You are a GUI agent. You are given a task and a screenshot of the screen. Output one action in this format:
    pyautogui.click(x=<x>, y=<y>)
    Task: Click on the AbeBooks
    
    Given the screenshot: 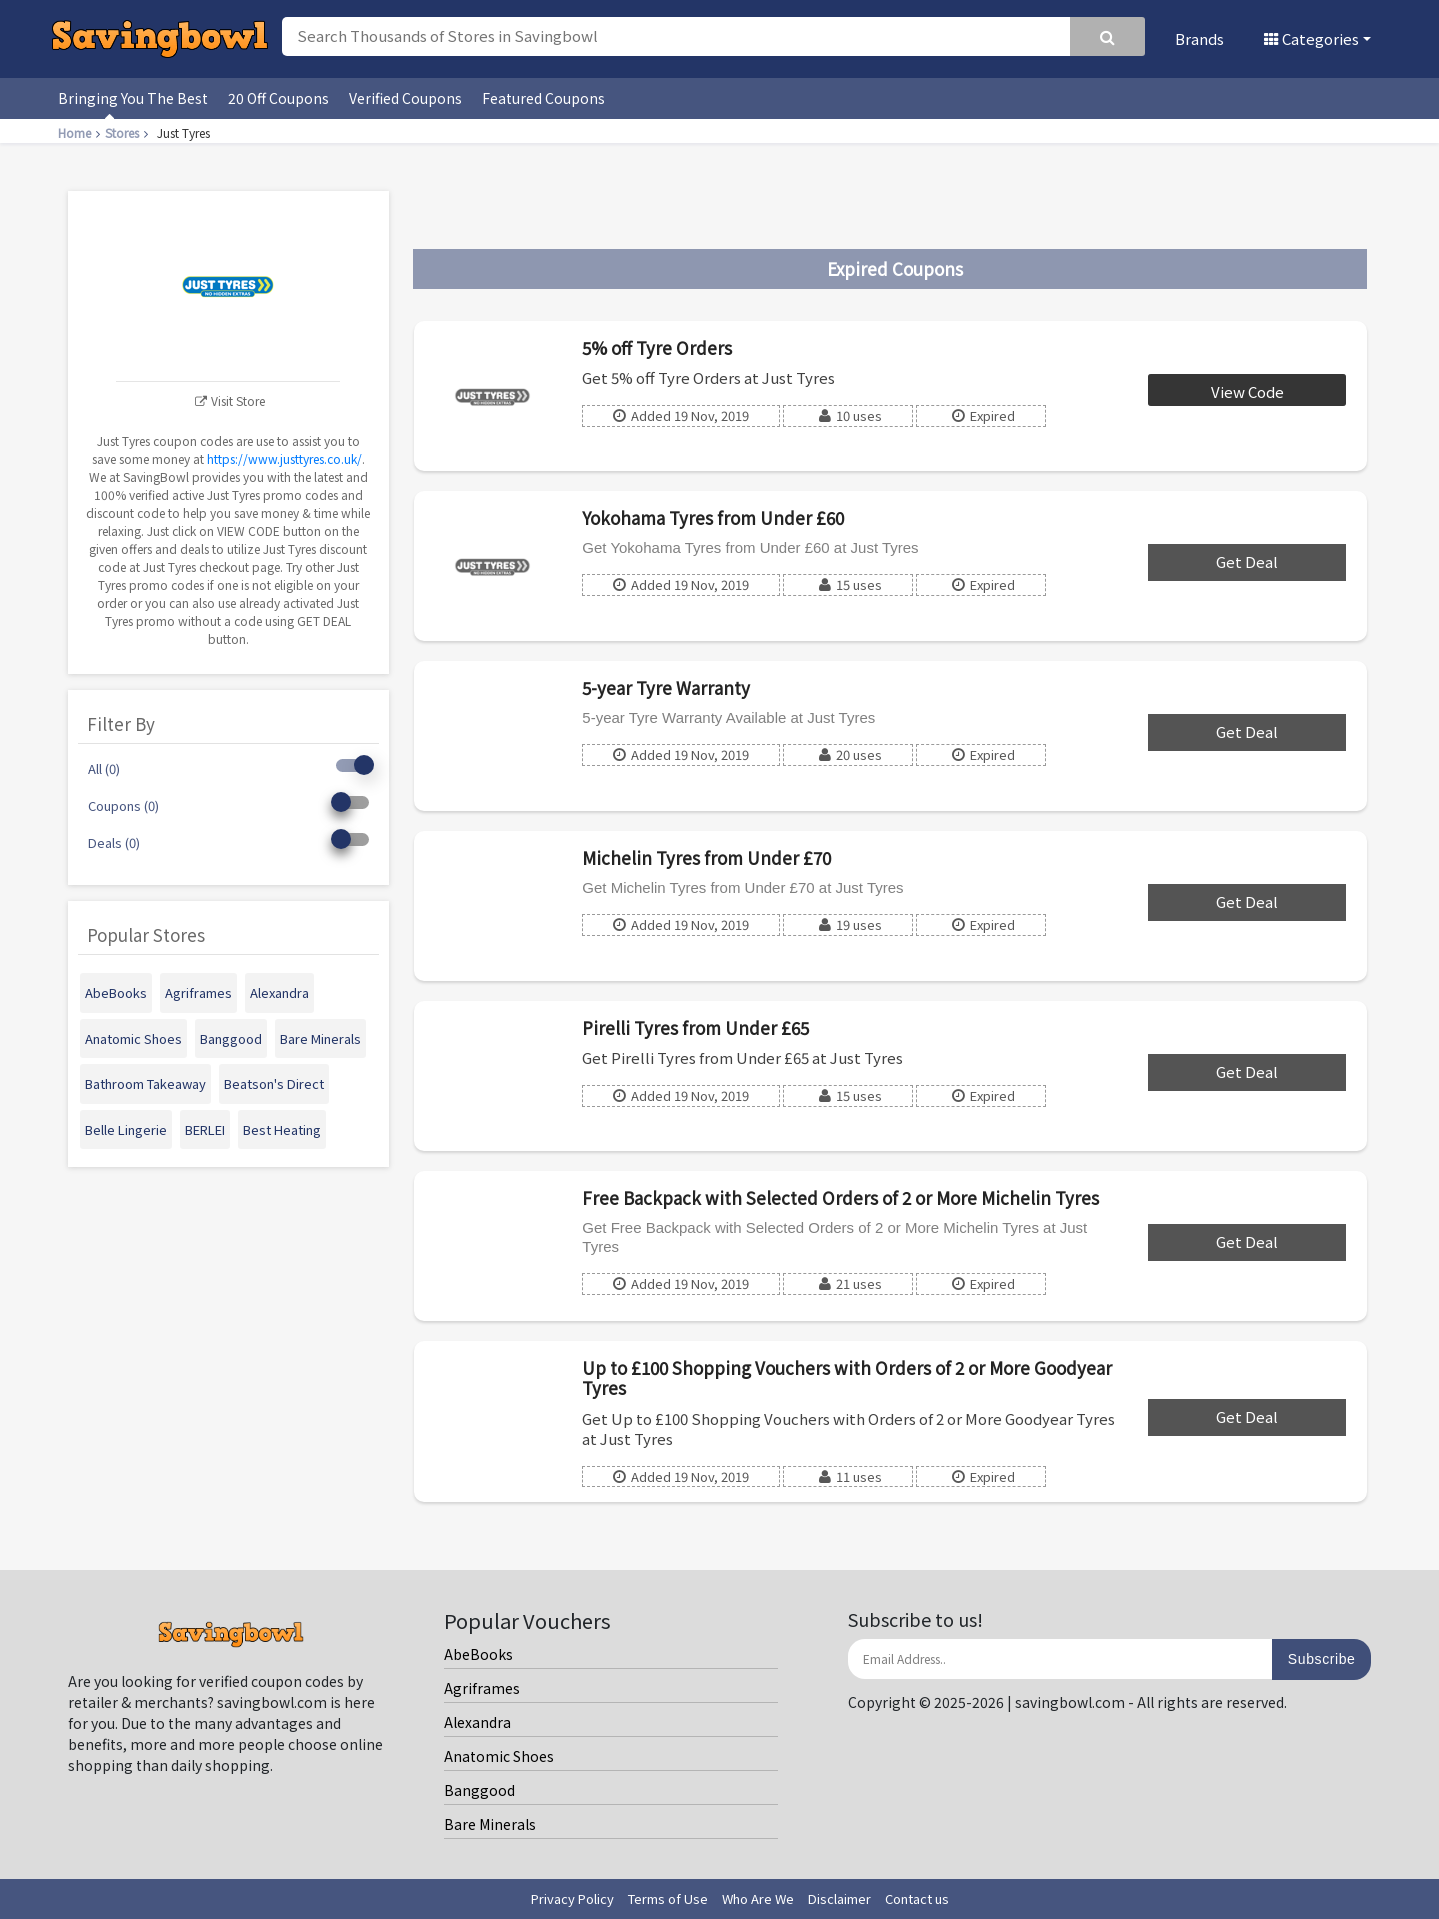 What is the action you would take?
    pyautogui.click(x=478, y=1654)
    